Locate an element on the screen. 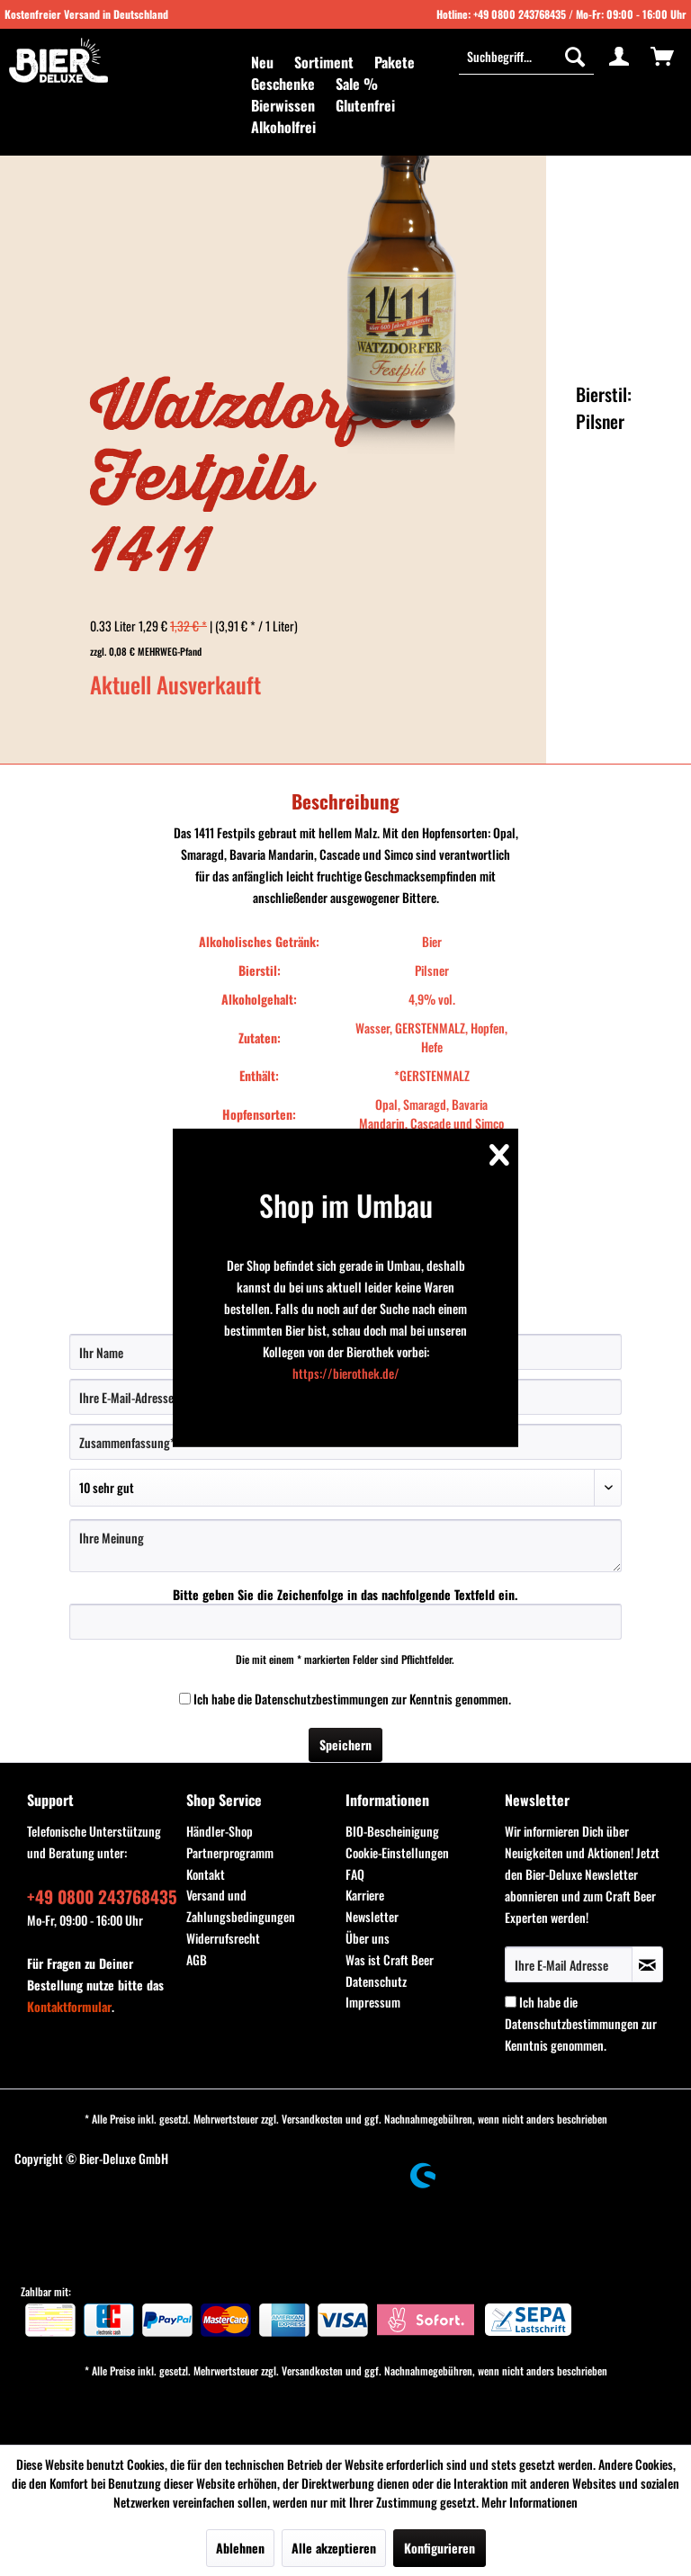  Kontakt is located at coordinates (205, 1874).